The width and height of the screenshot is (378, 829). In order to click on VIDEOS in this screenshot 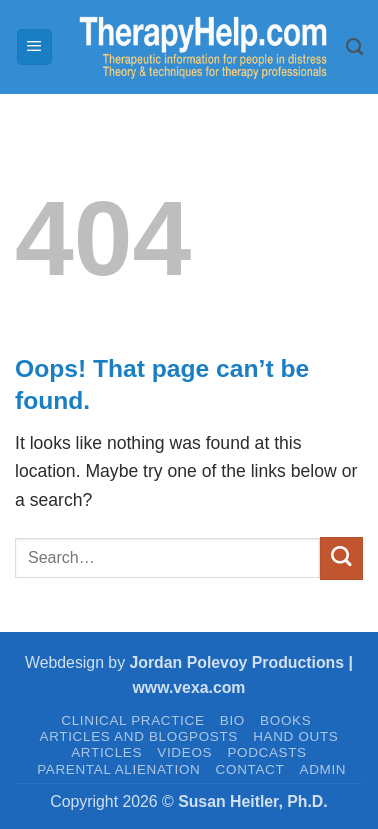, I will do `click(184, 752)`.